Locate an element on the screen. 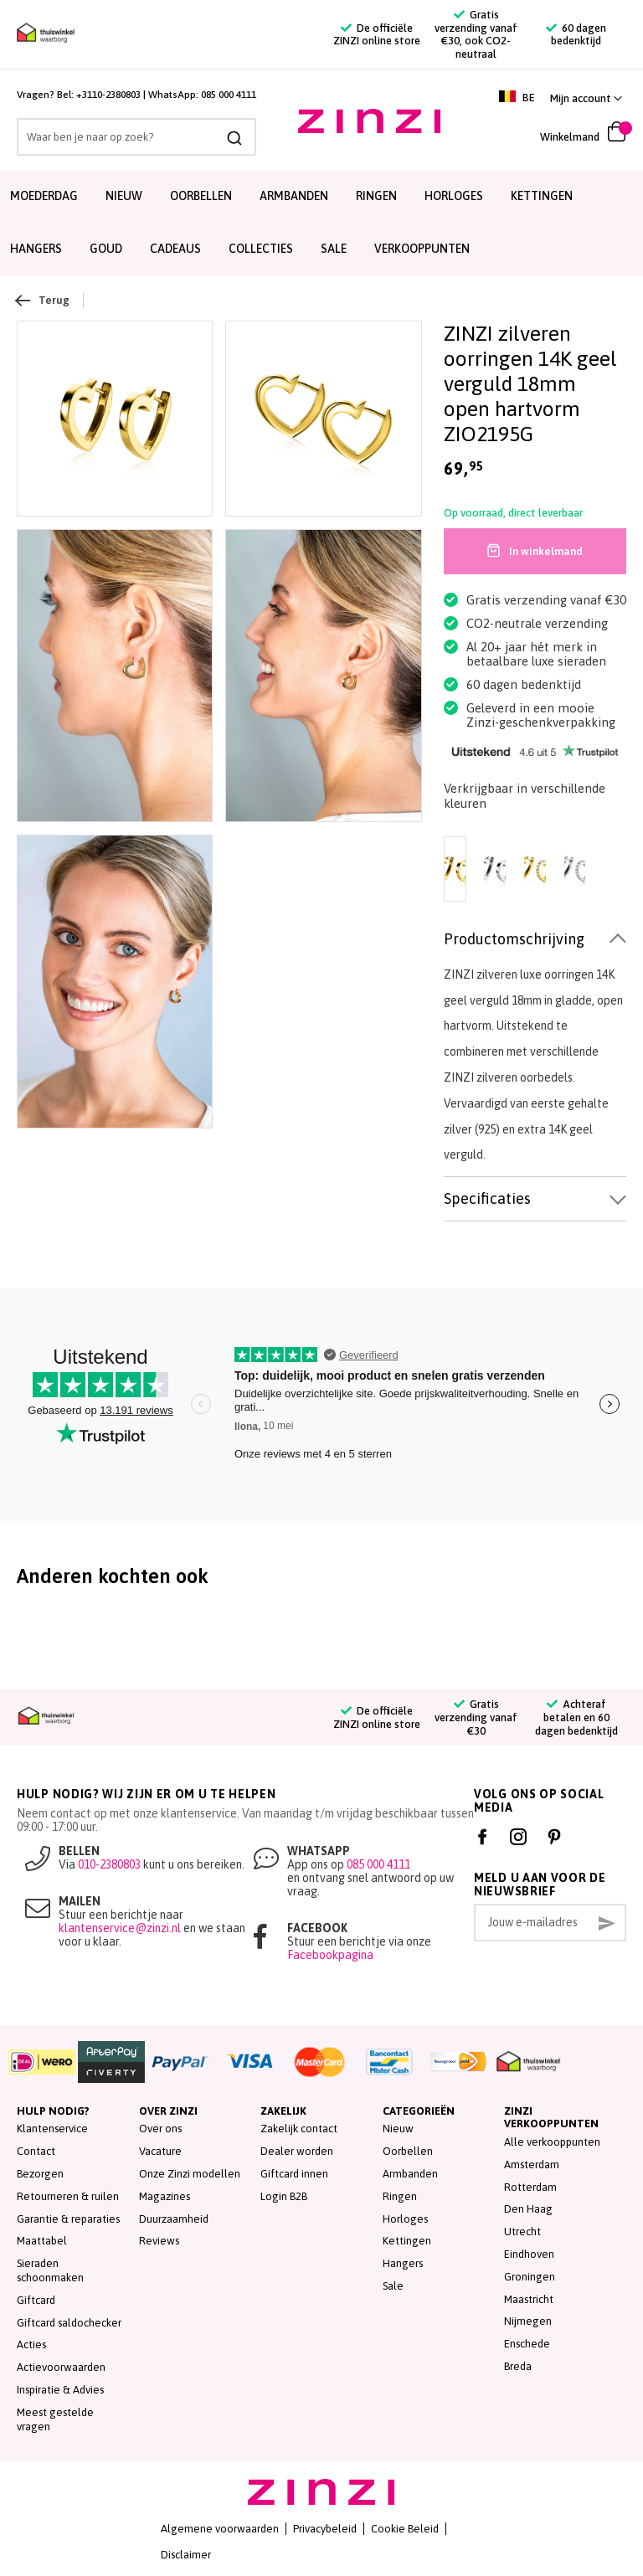 Image resolution: width=643 pixels, height=2576 pixels. Productomschrijving is located at coordinates (514, 939).